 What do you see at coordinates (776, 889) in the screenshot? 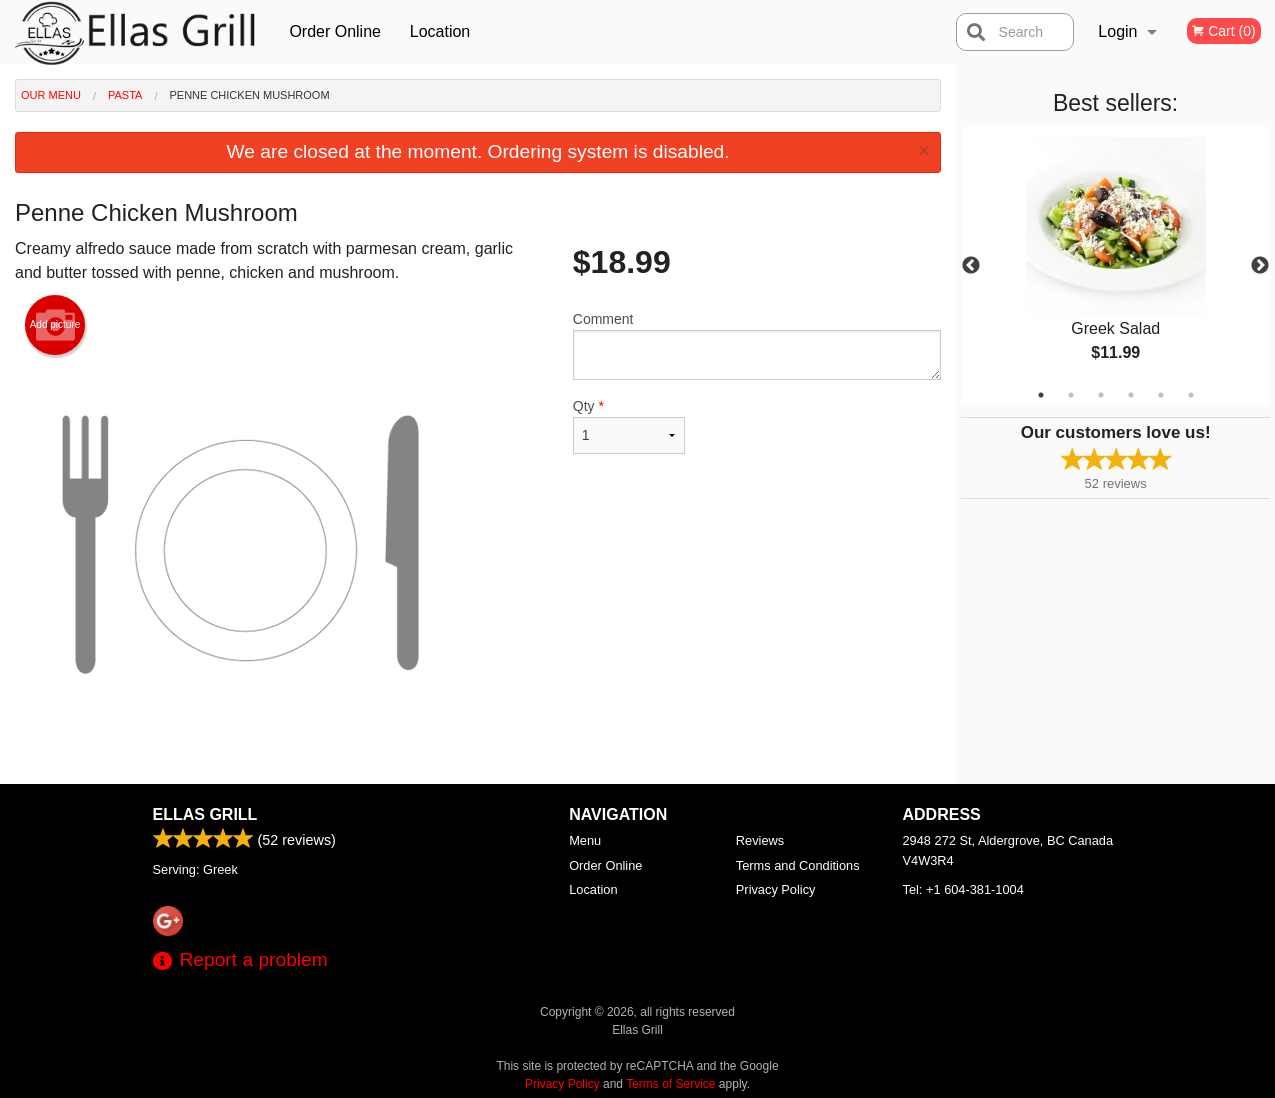
I see `Privacy Policy` at bounding box center [776, 889].